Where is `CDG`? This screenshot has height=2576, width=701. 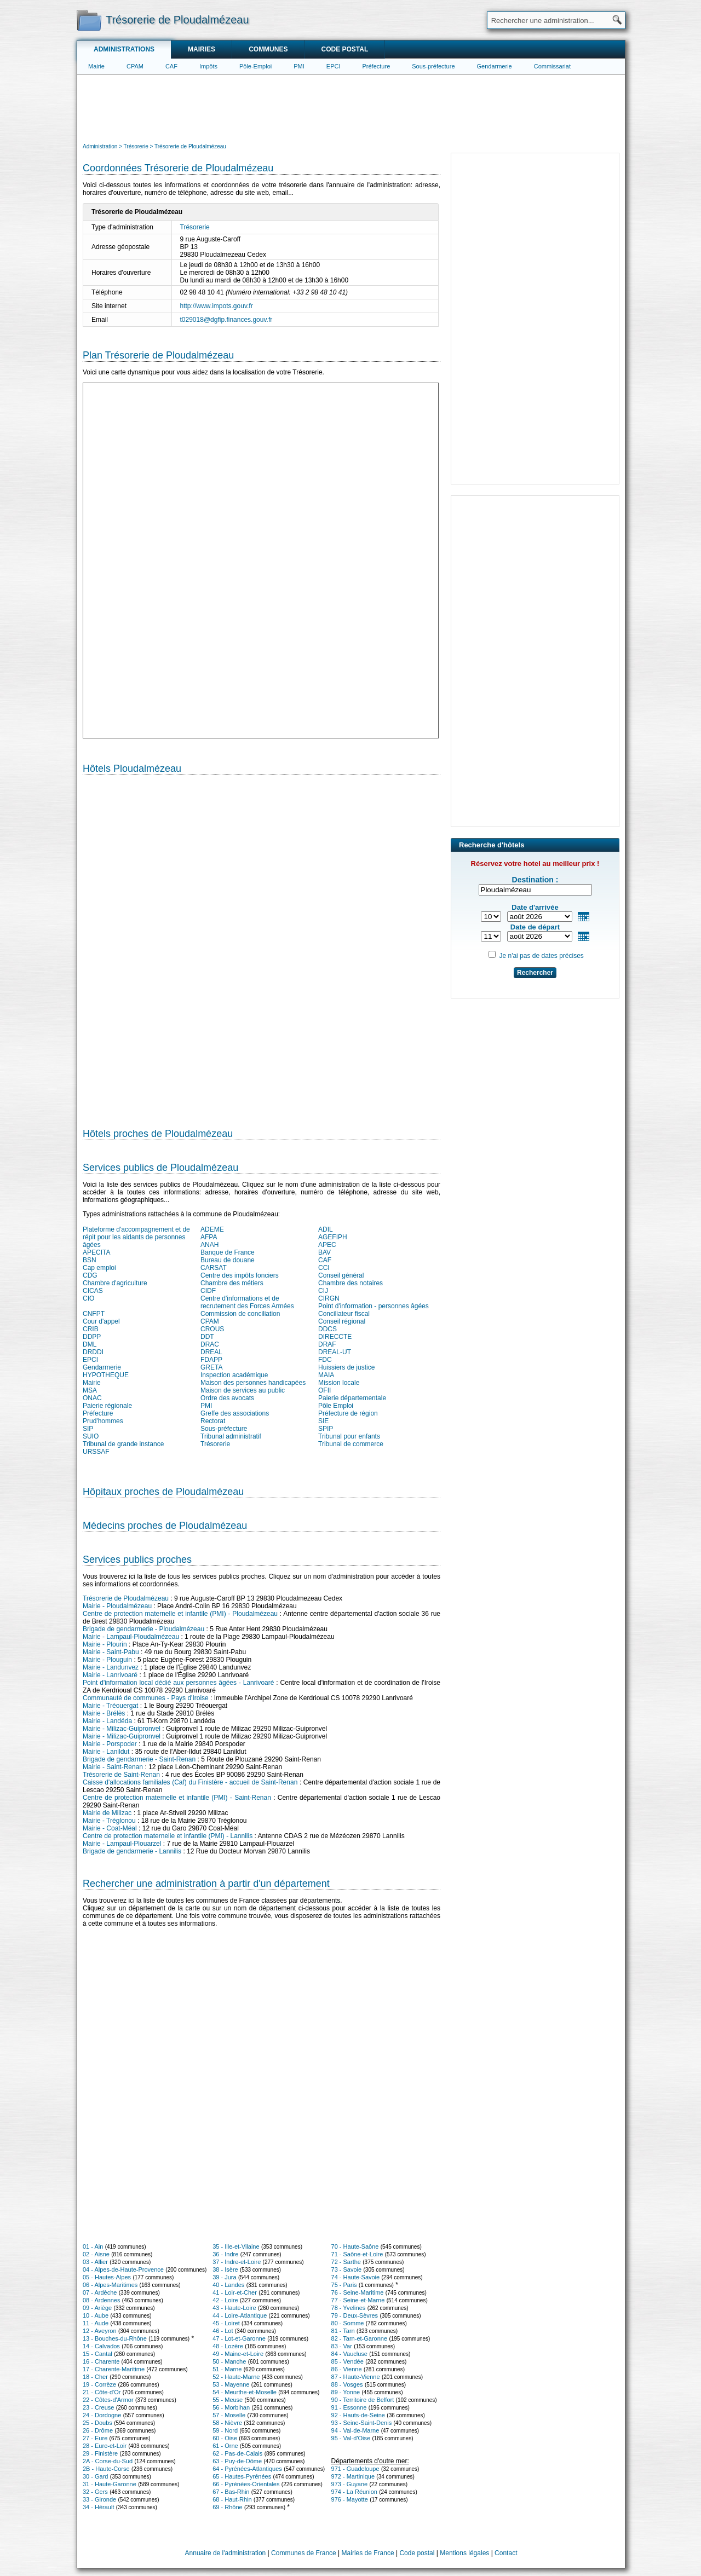 CDG is located at coordinates (90, 1275).